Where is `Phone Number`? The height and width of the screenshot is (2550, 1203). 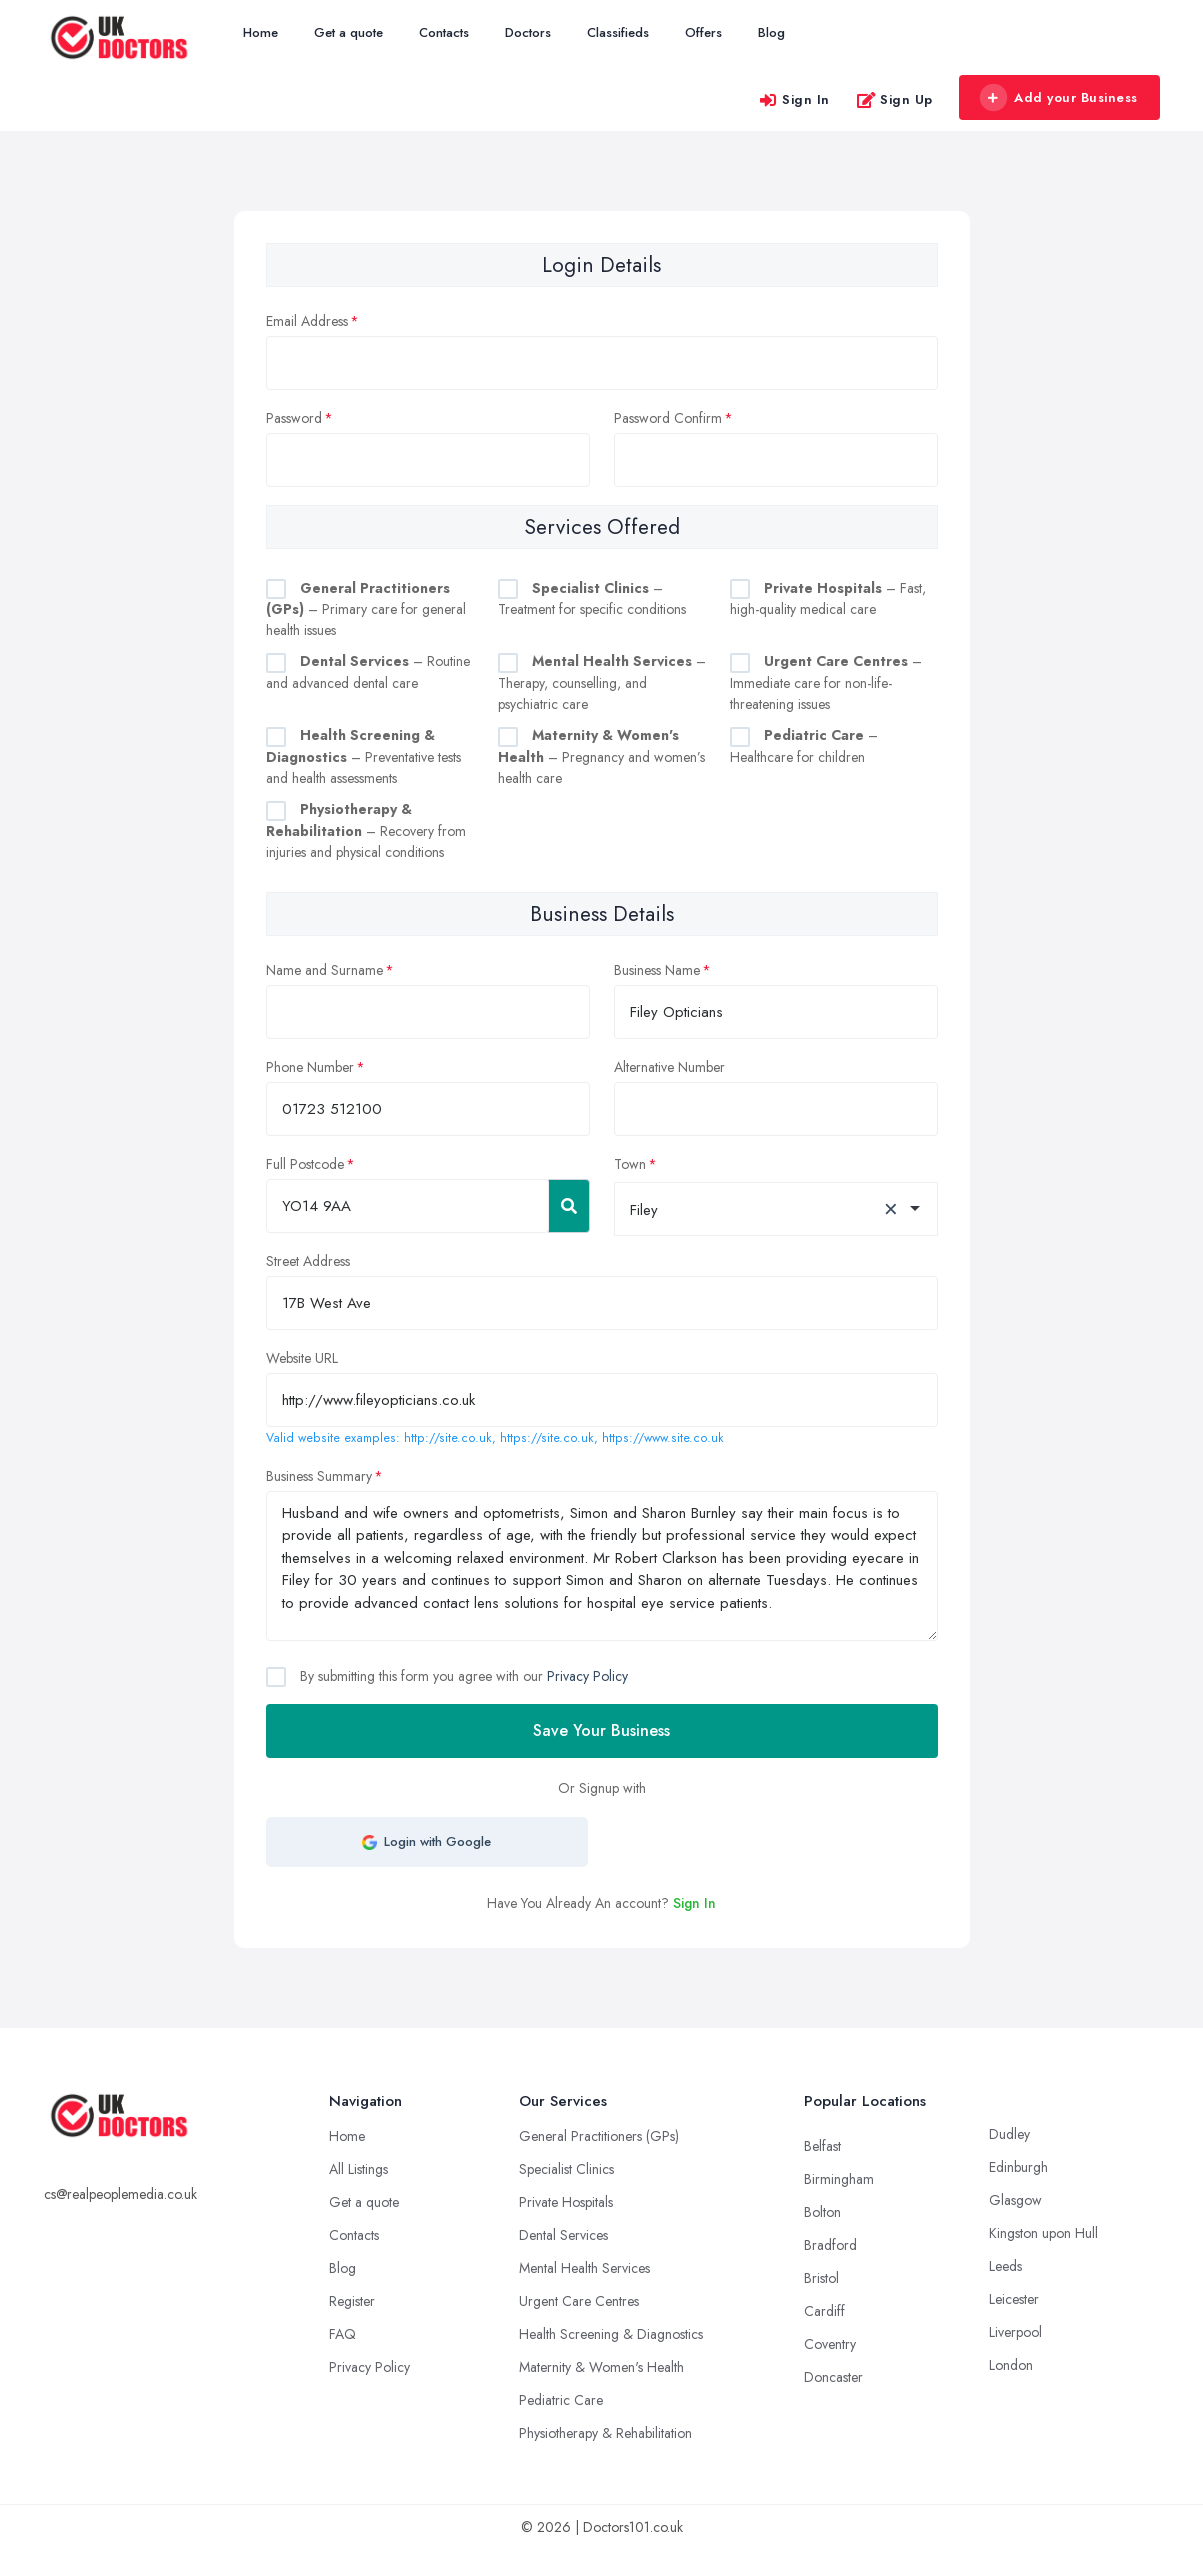
Phone Number is located at coordinates (310, 1067).